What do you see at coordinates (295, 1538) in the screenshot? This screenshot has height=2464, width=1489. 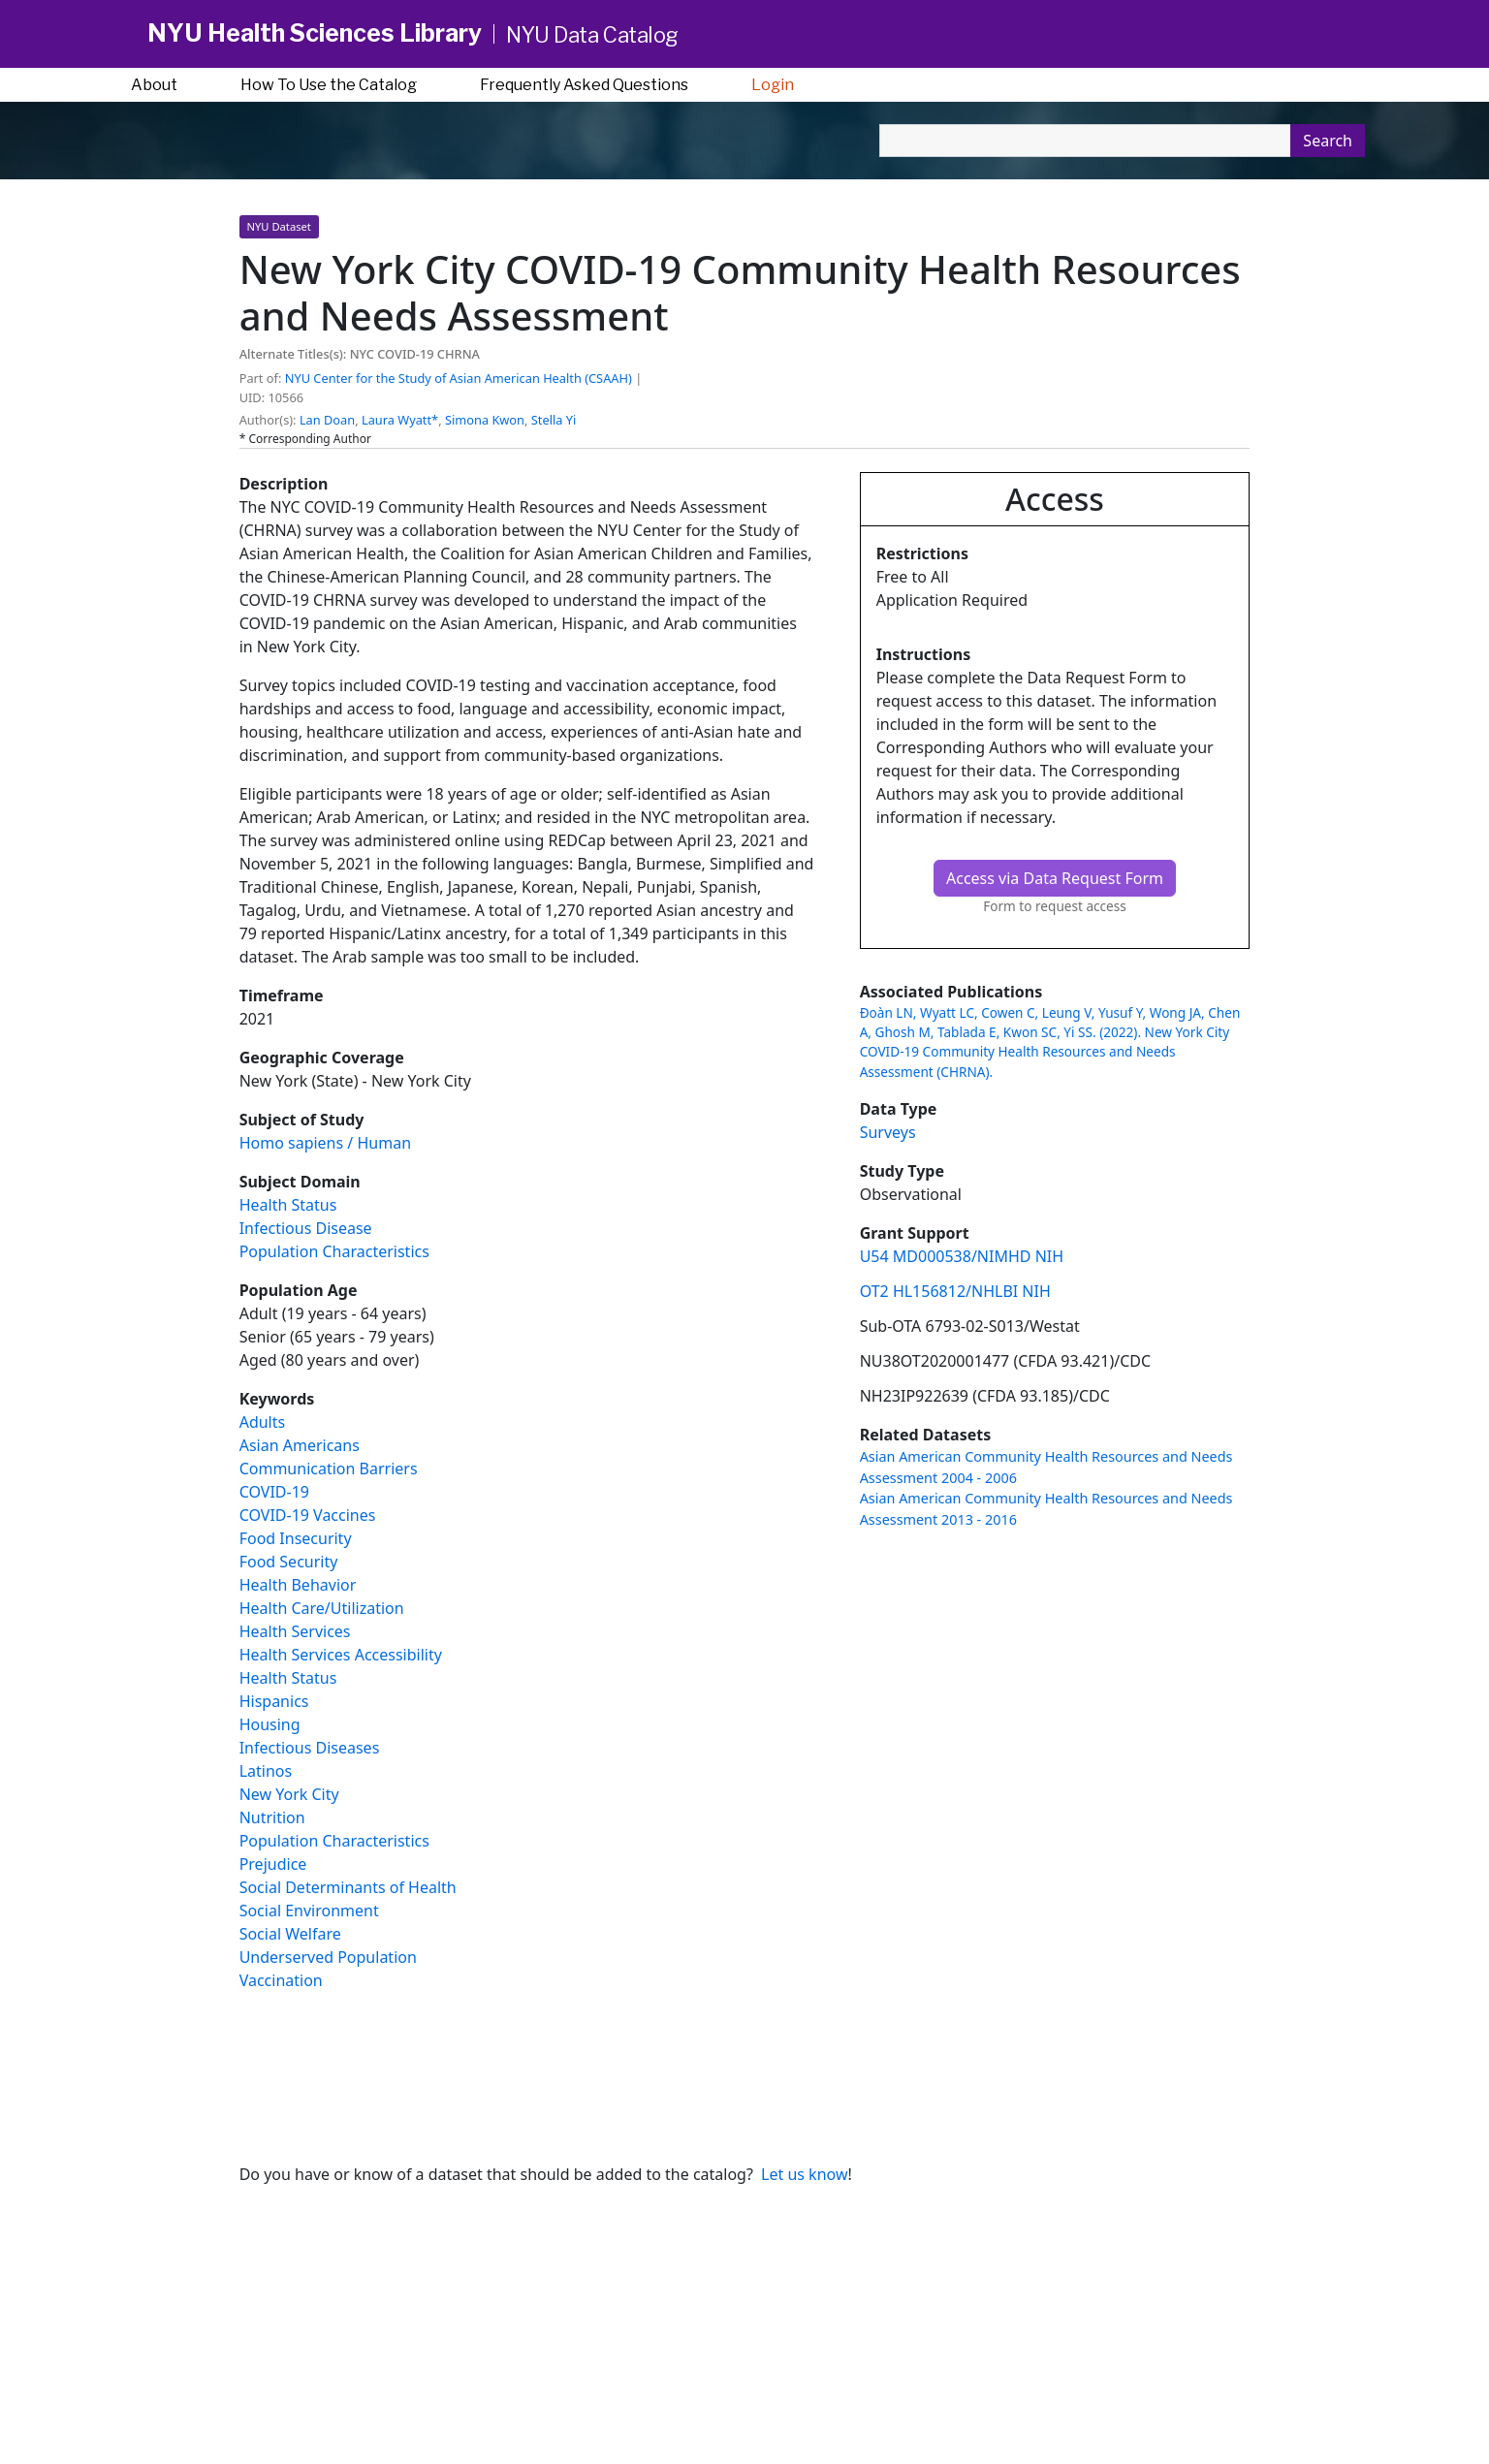 I see `Food Insecurity` at bounding box center [295, 1538].